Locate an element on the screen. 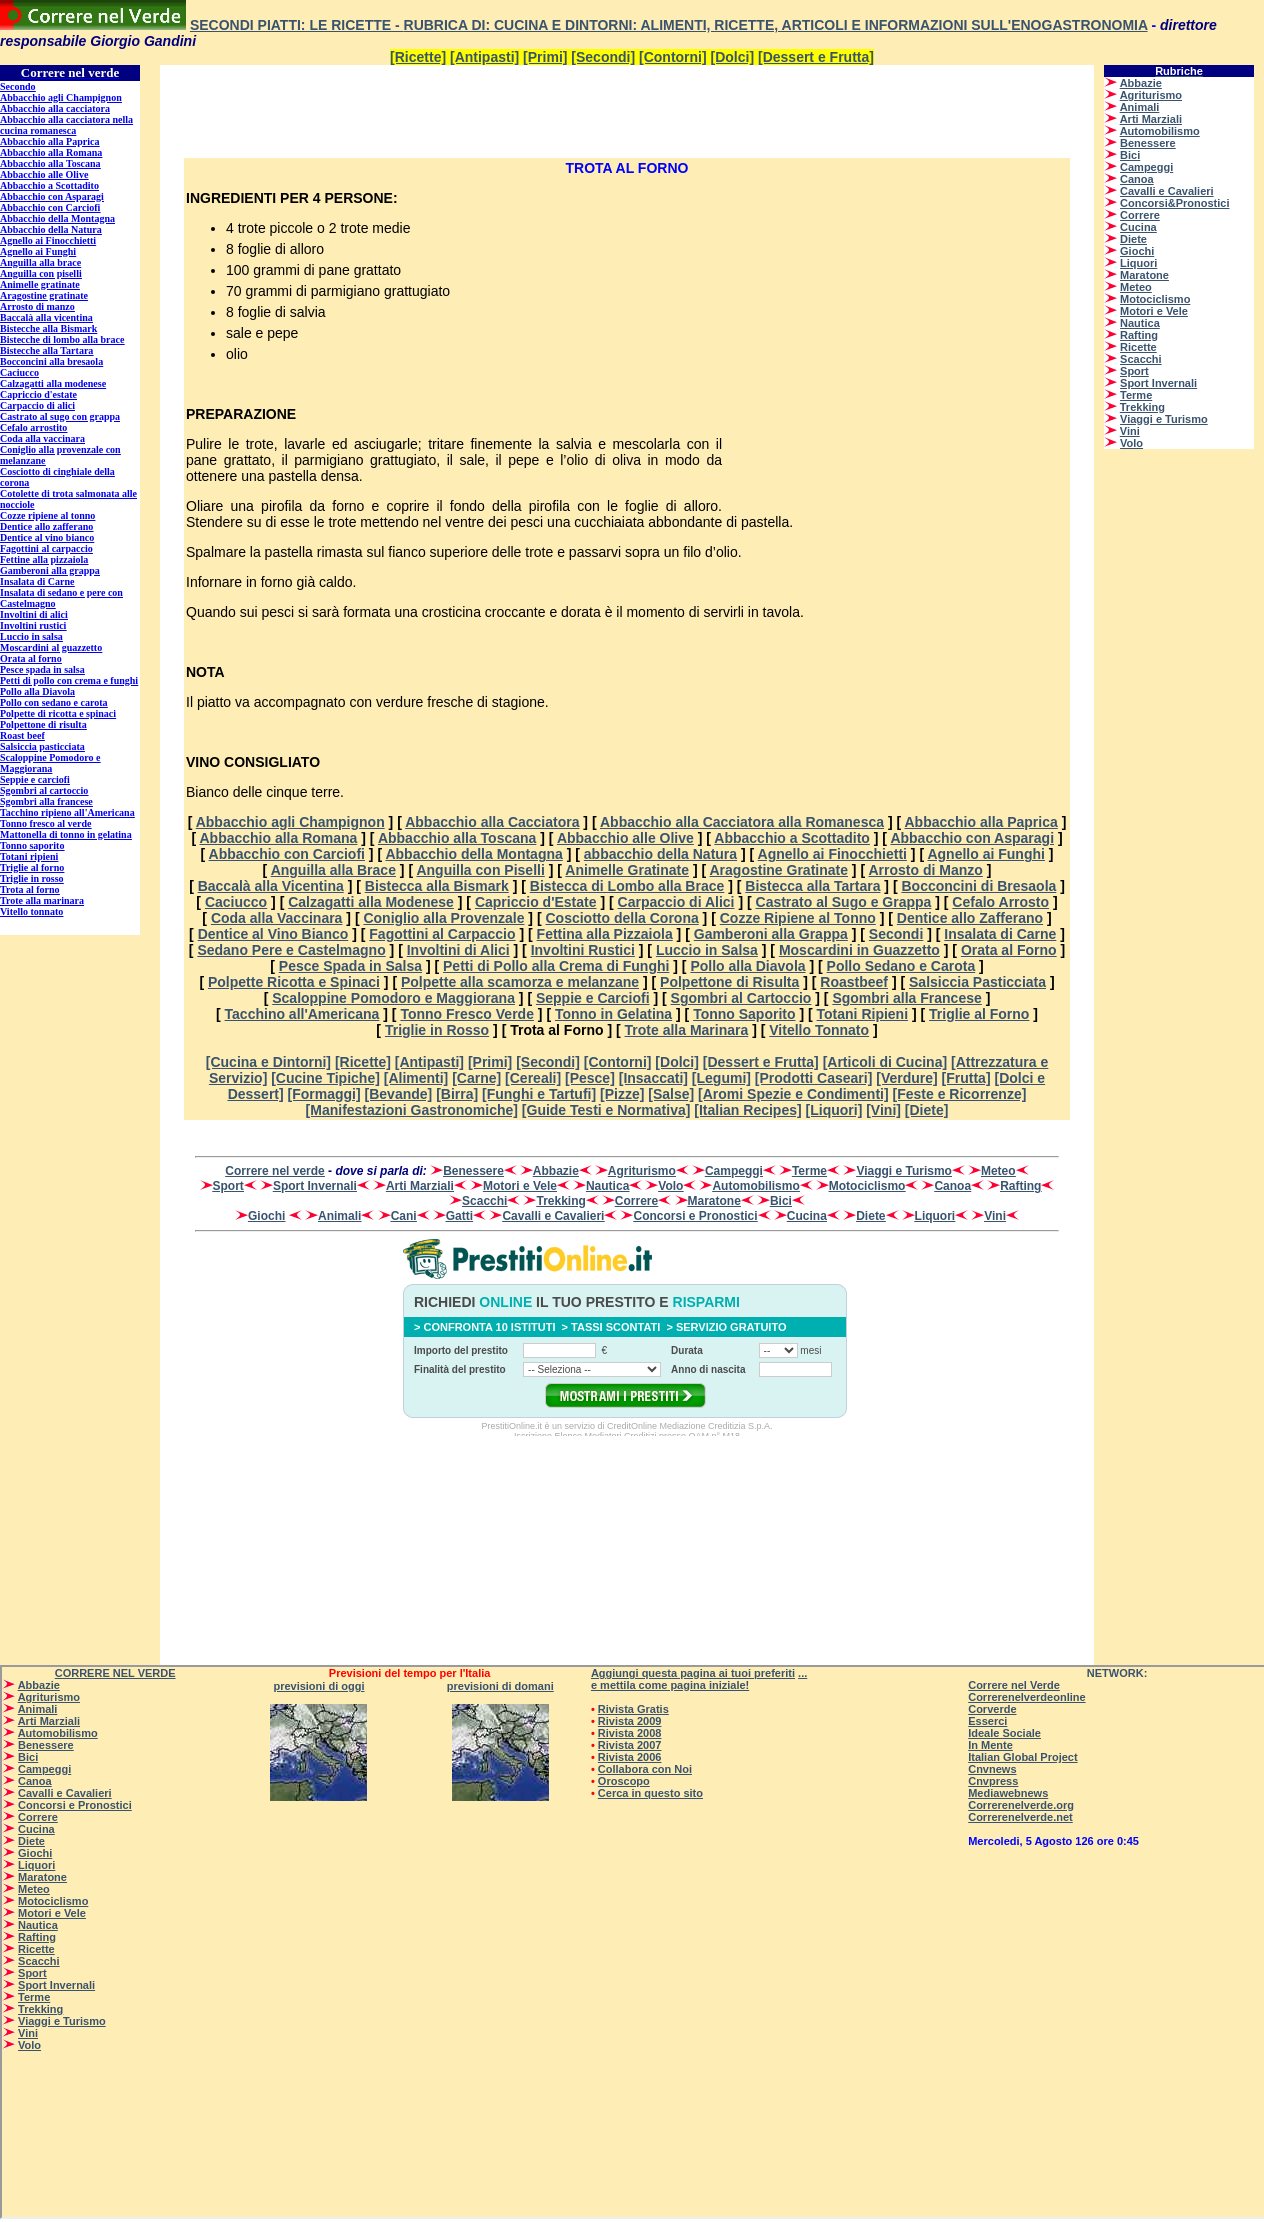  Animelle Gratinate is located at coordinates (627, 870).